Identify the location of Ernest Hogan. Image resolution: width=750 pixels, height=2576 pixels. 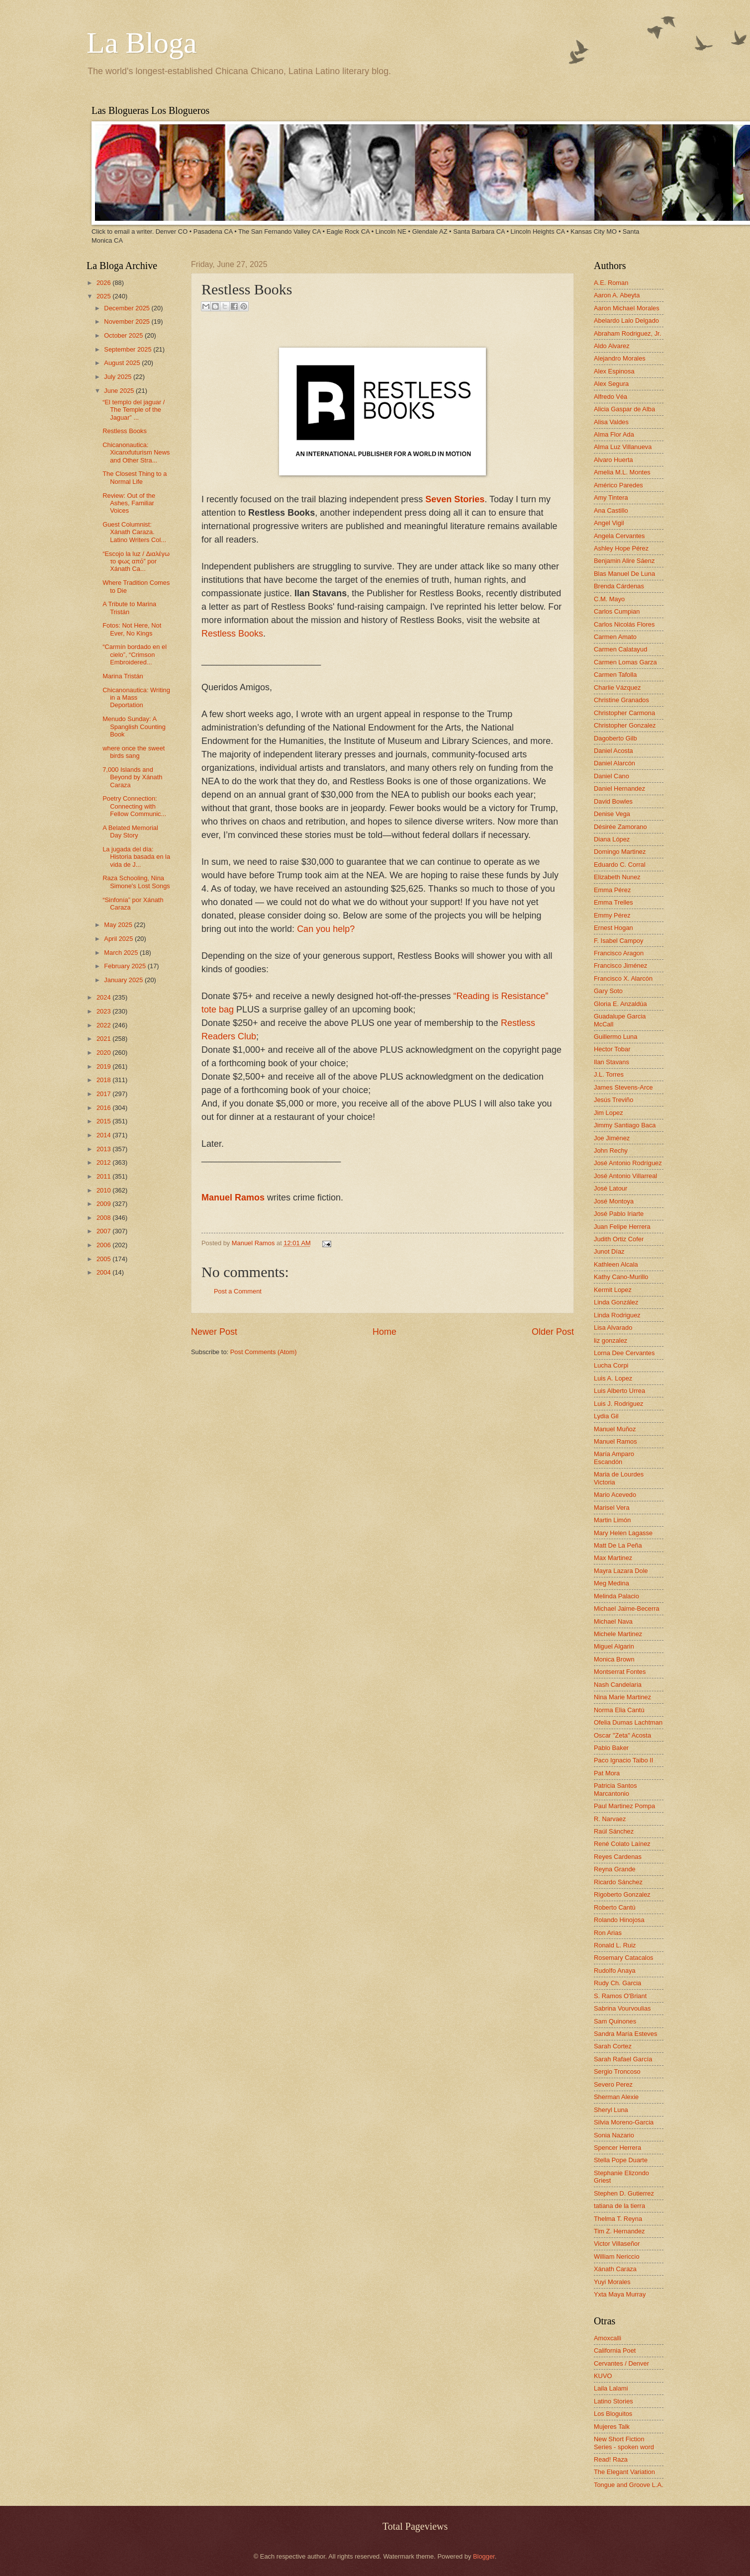
(613, 927).